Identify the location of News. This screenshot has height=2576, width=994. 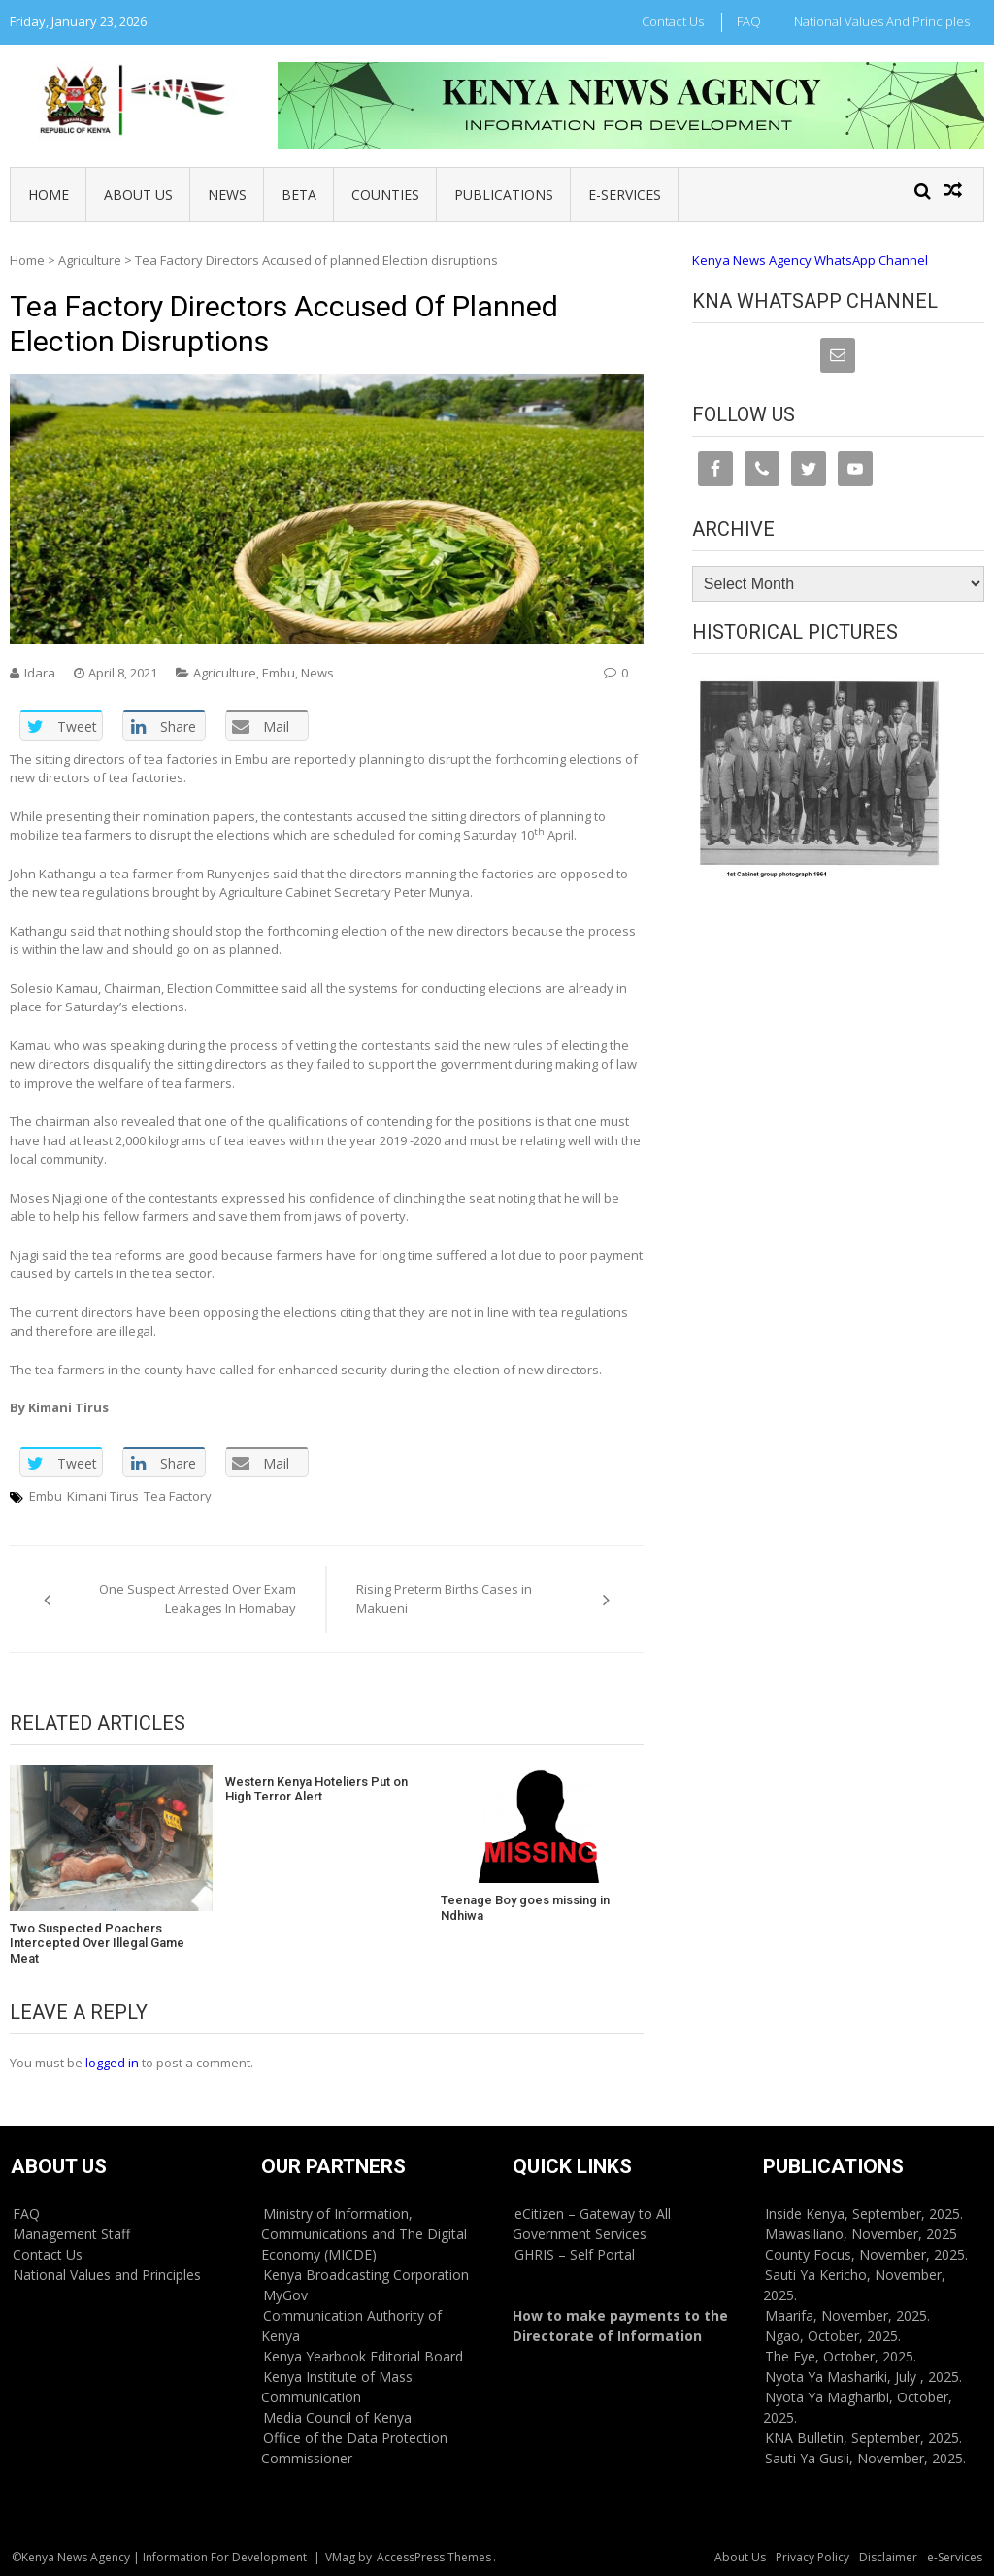
(227, 194).